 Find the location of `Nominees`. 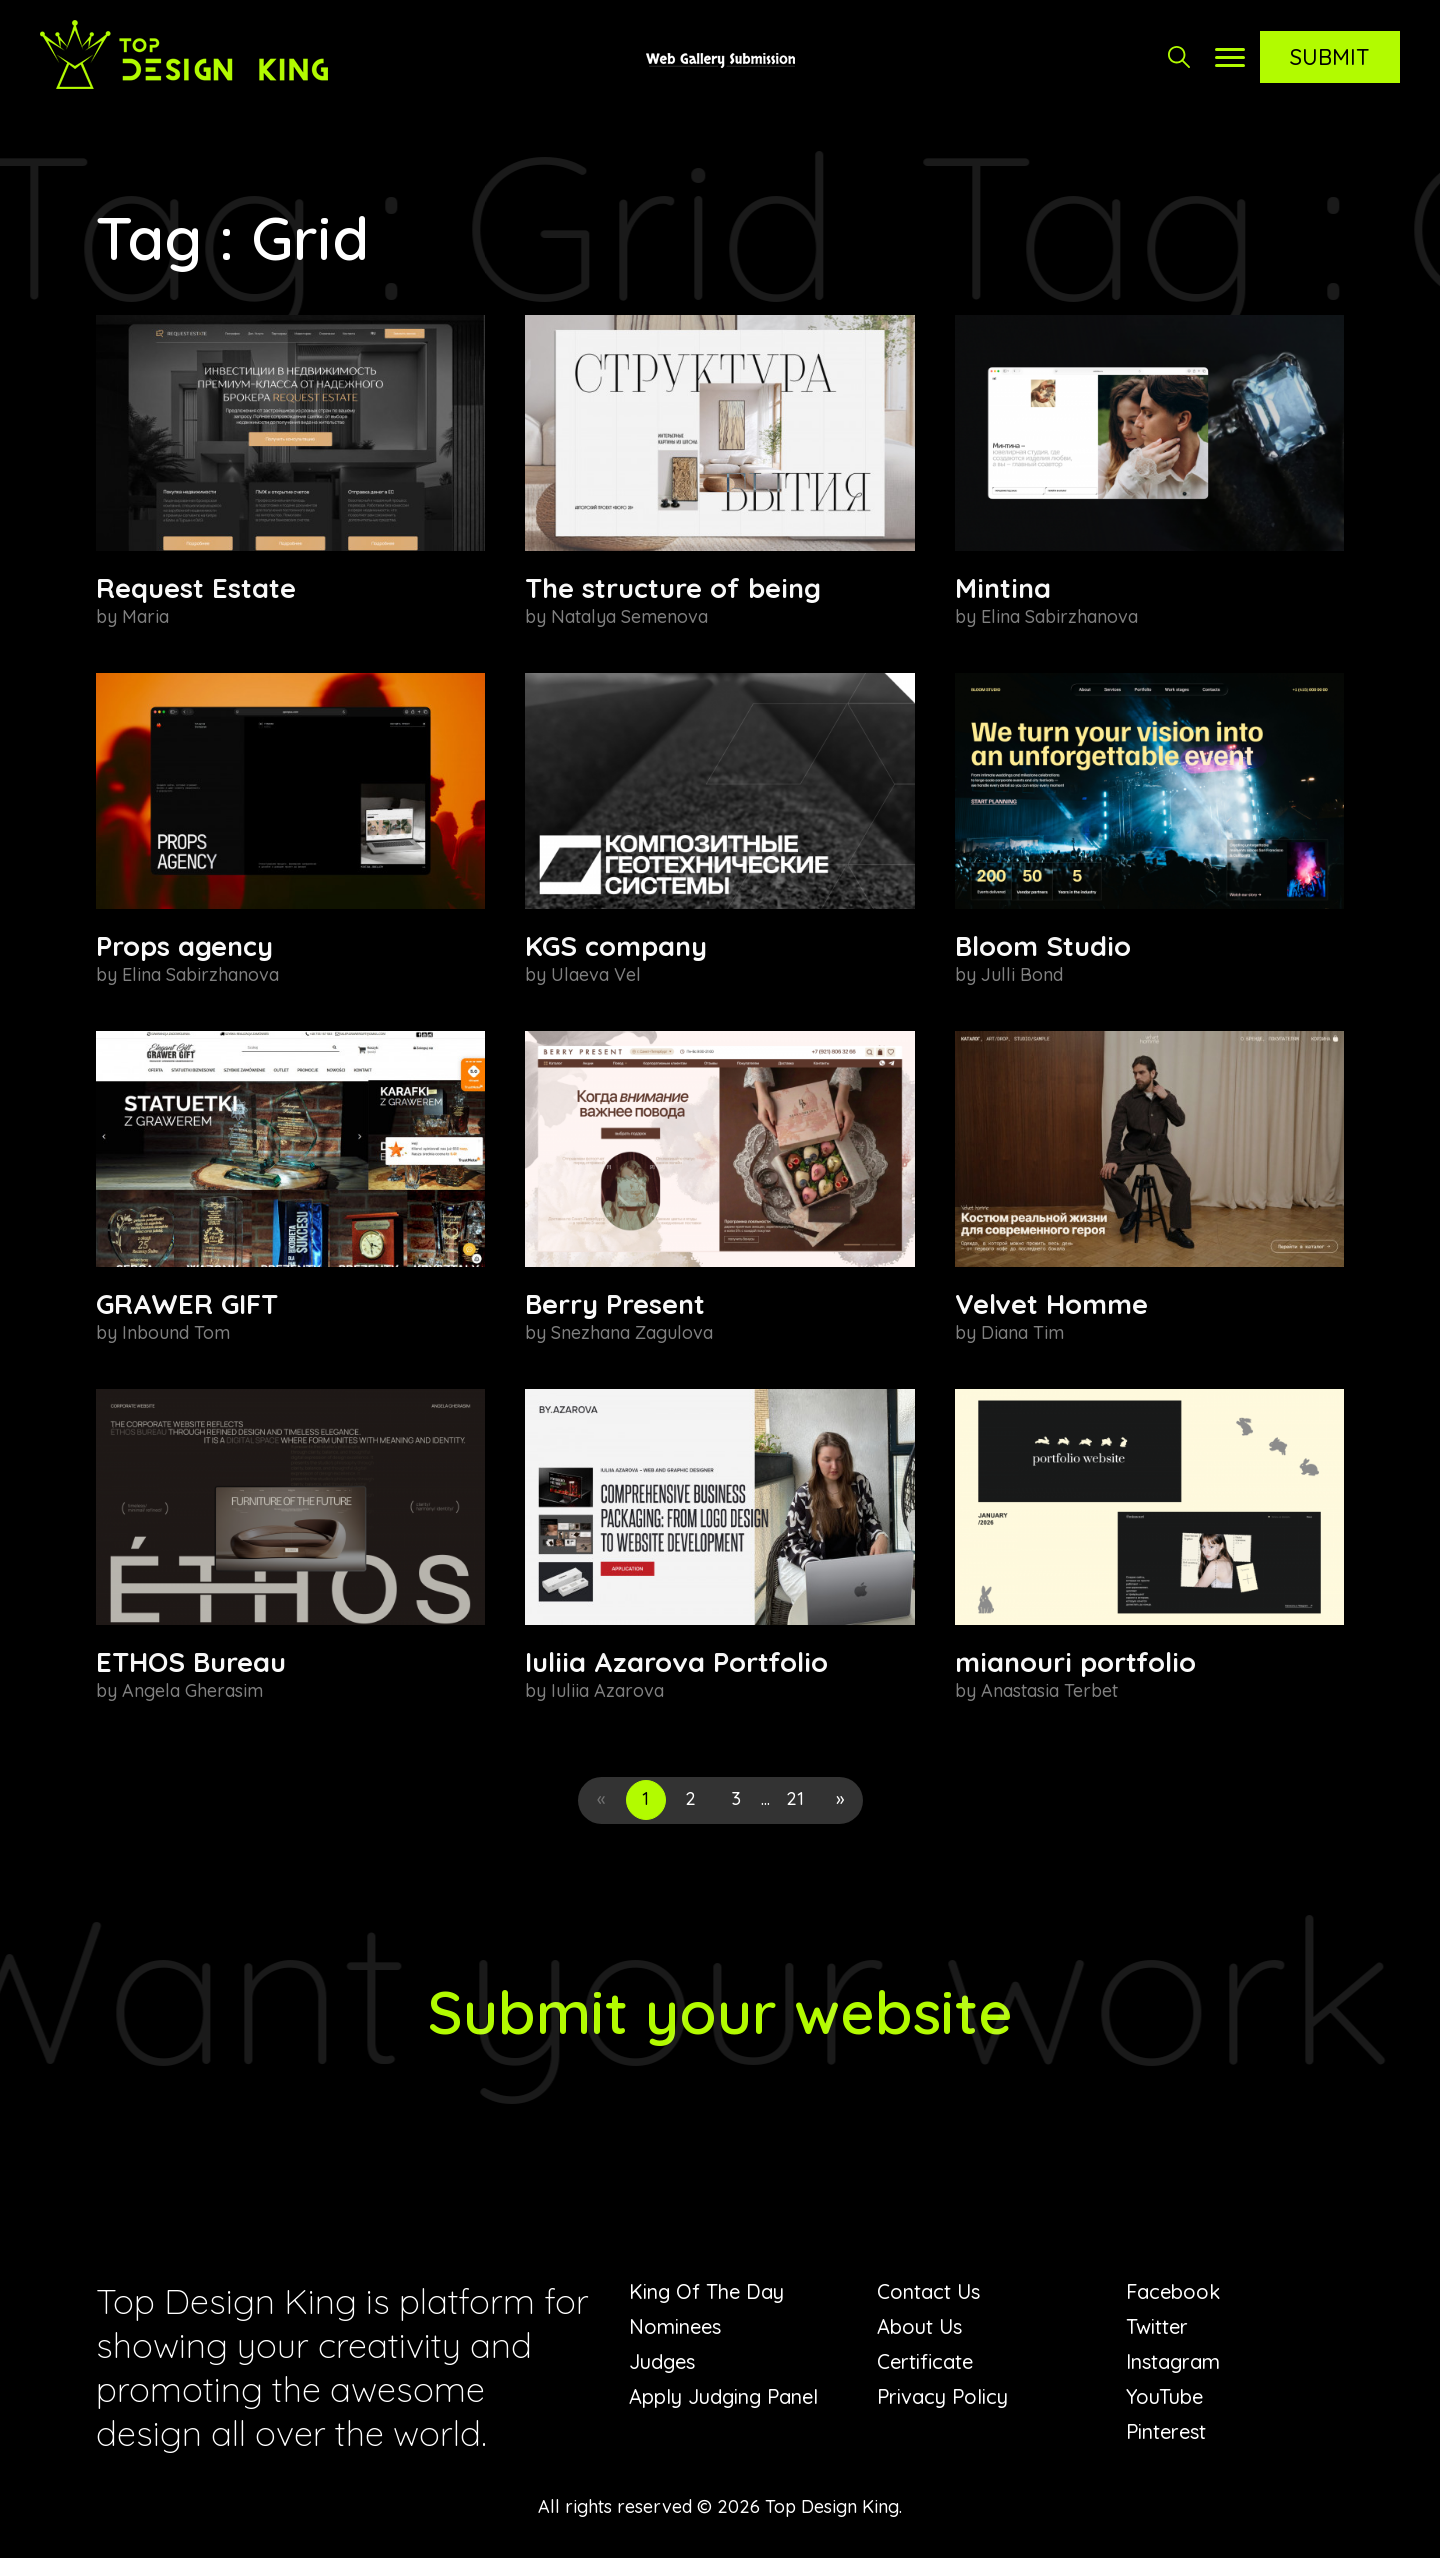

Nominees is located at coordinates (675, 2326).